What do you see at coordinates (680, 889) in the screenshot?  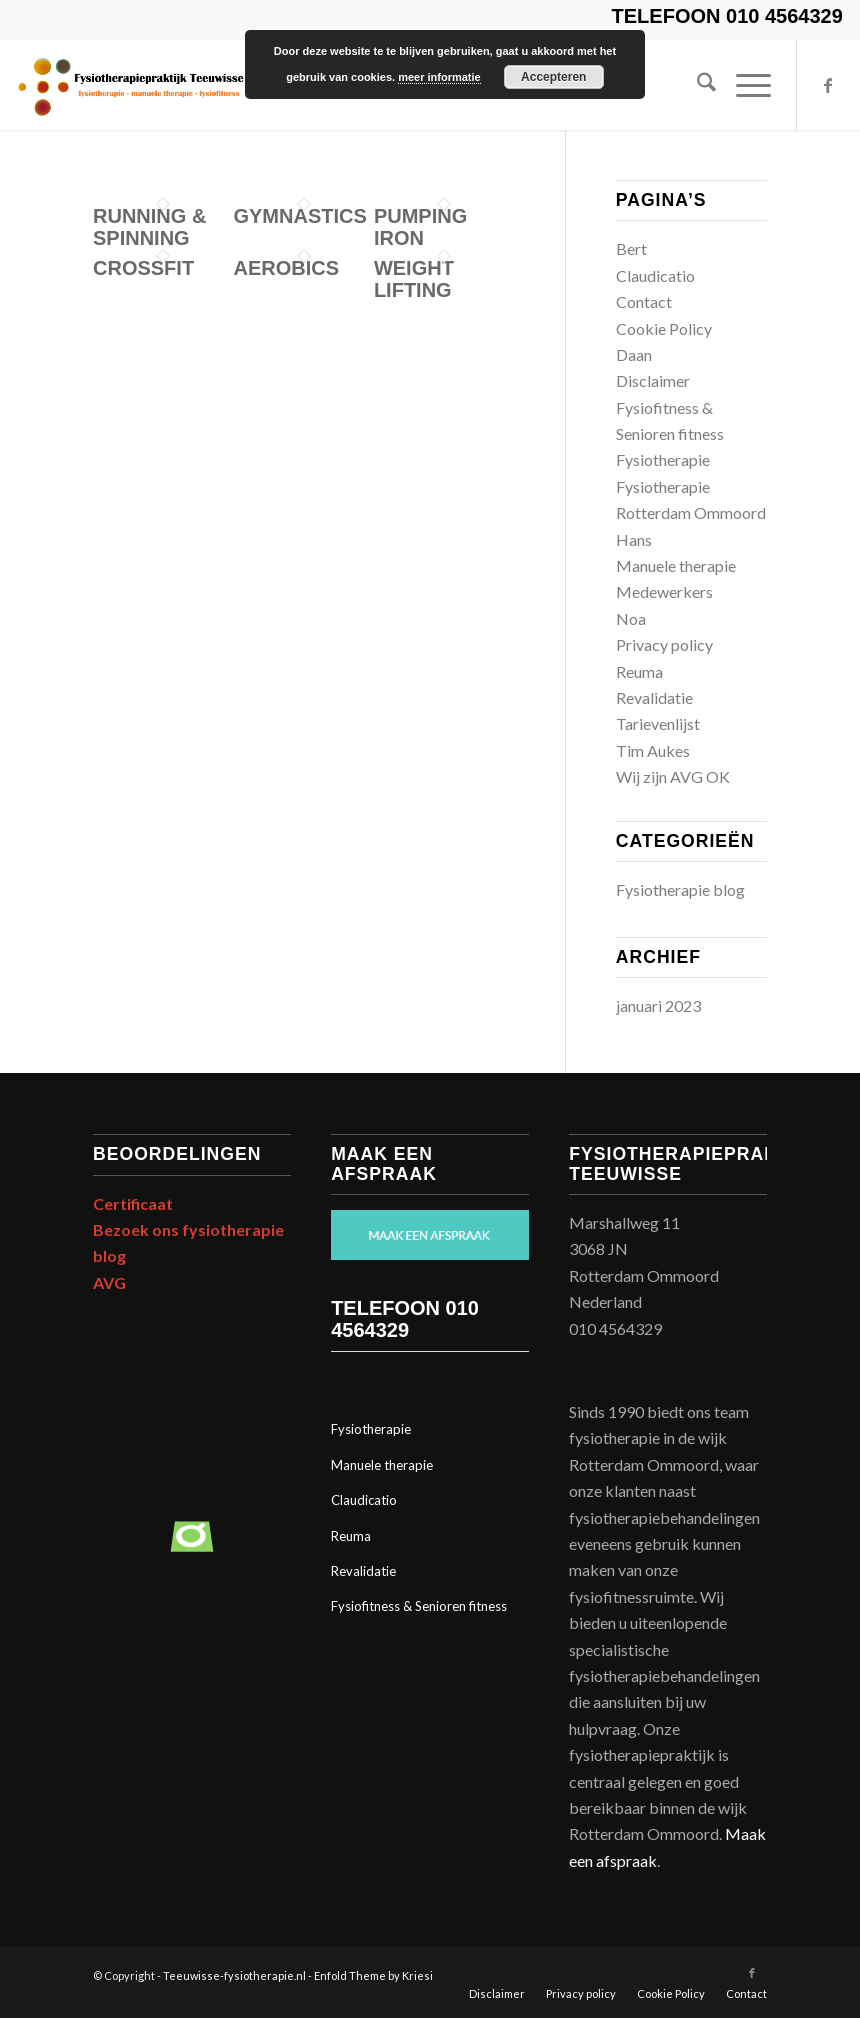 I see `Fysiotherapie blog` at bounding box center [680, 889].